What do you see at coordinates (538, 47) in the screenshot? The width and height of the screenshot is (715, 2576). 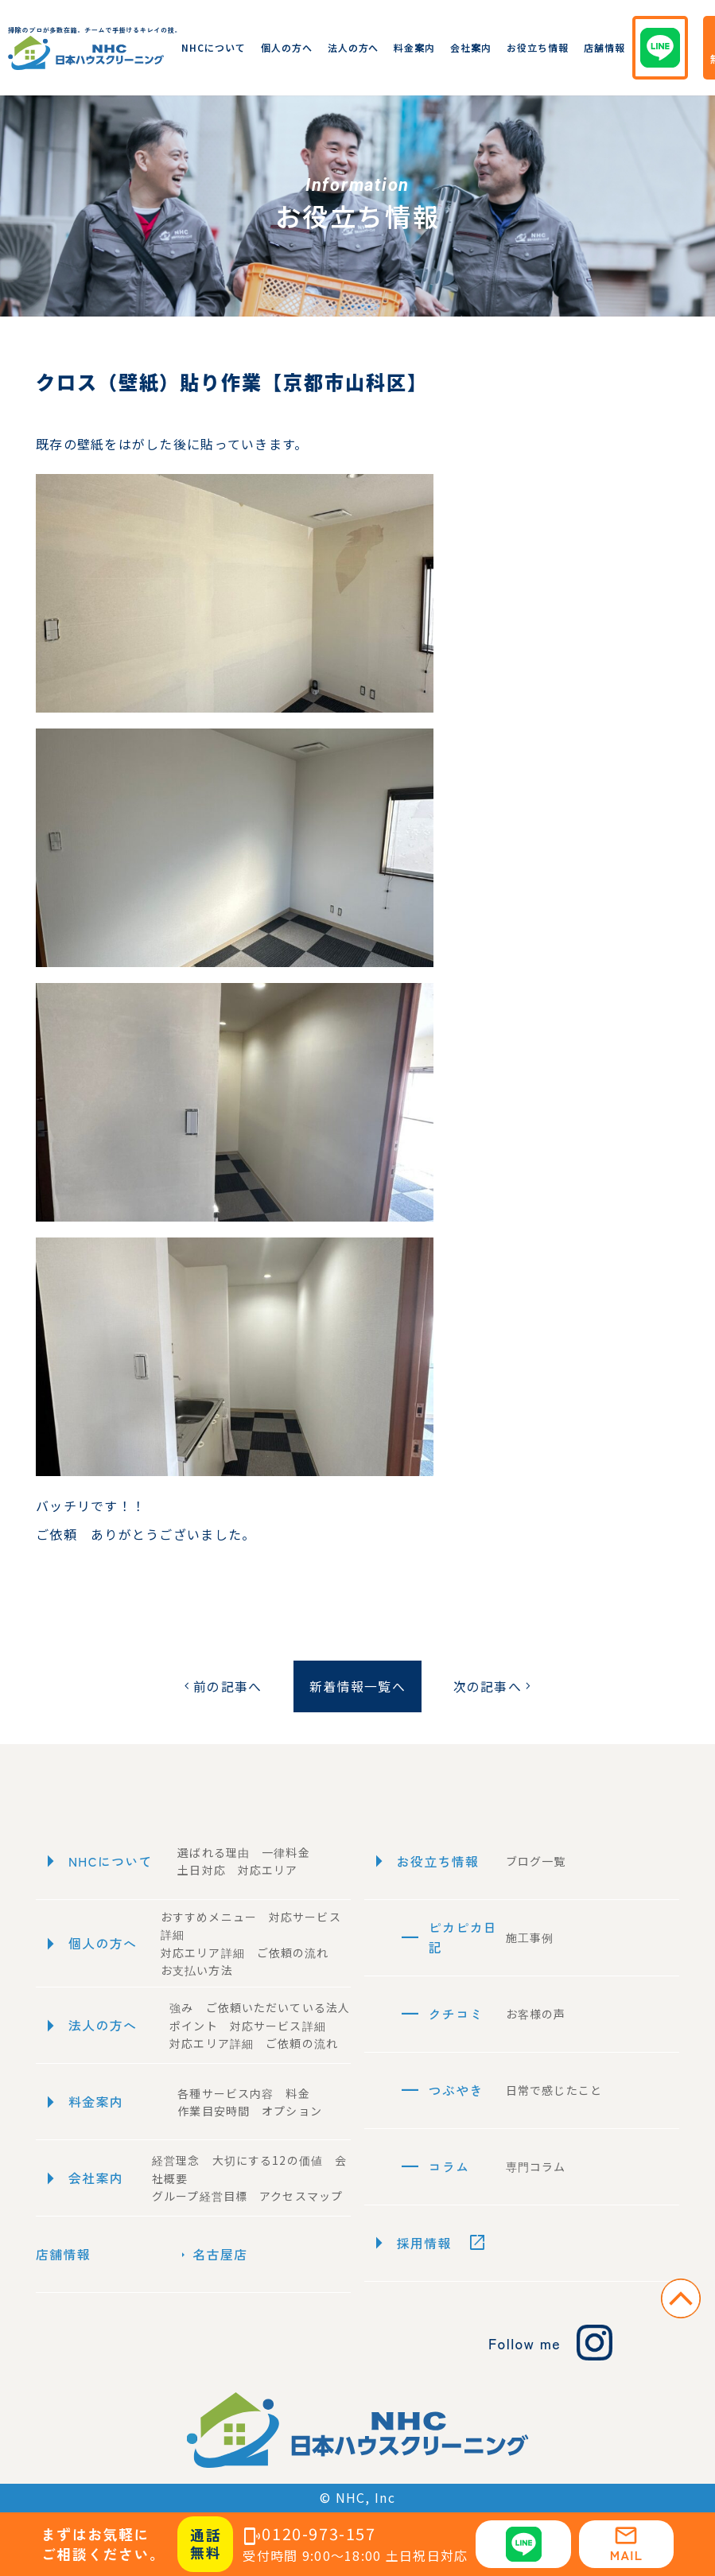 I see `お役立ち情報` at bounding box center [538, 47].